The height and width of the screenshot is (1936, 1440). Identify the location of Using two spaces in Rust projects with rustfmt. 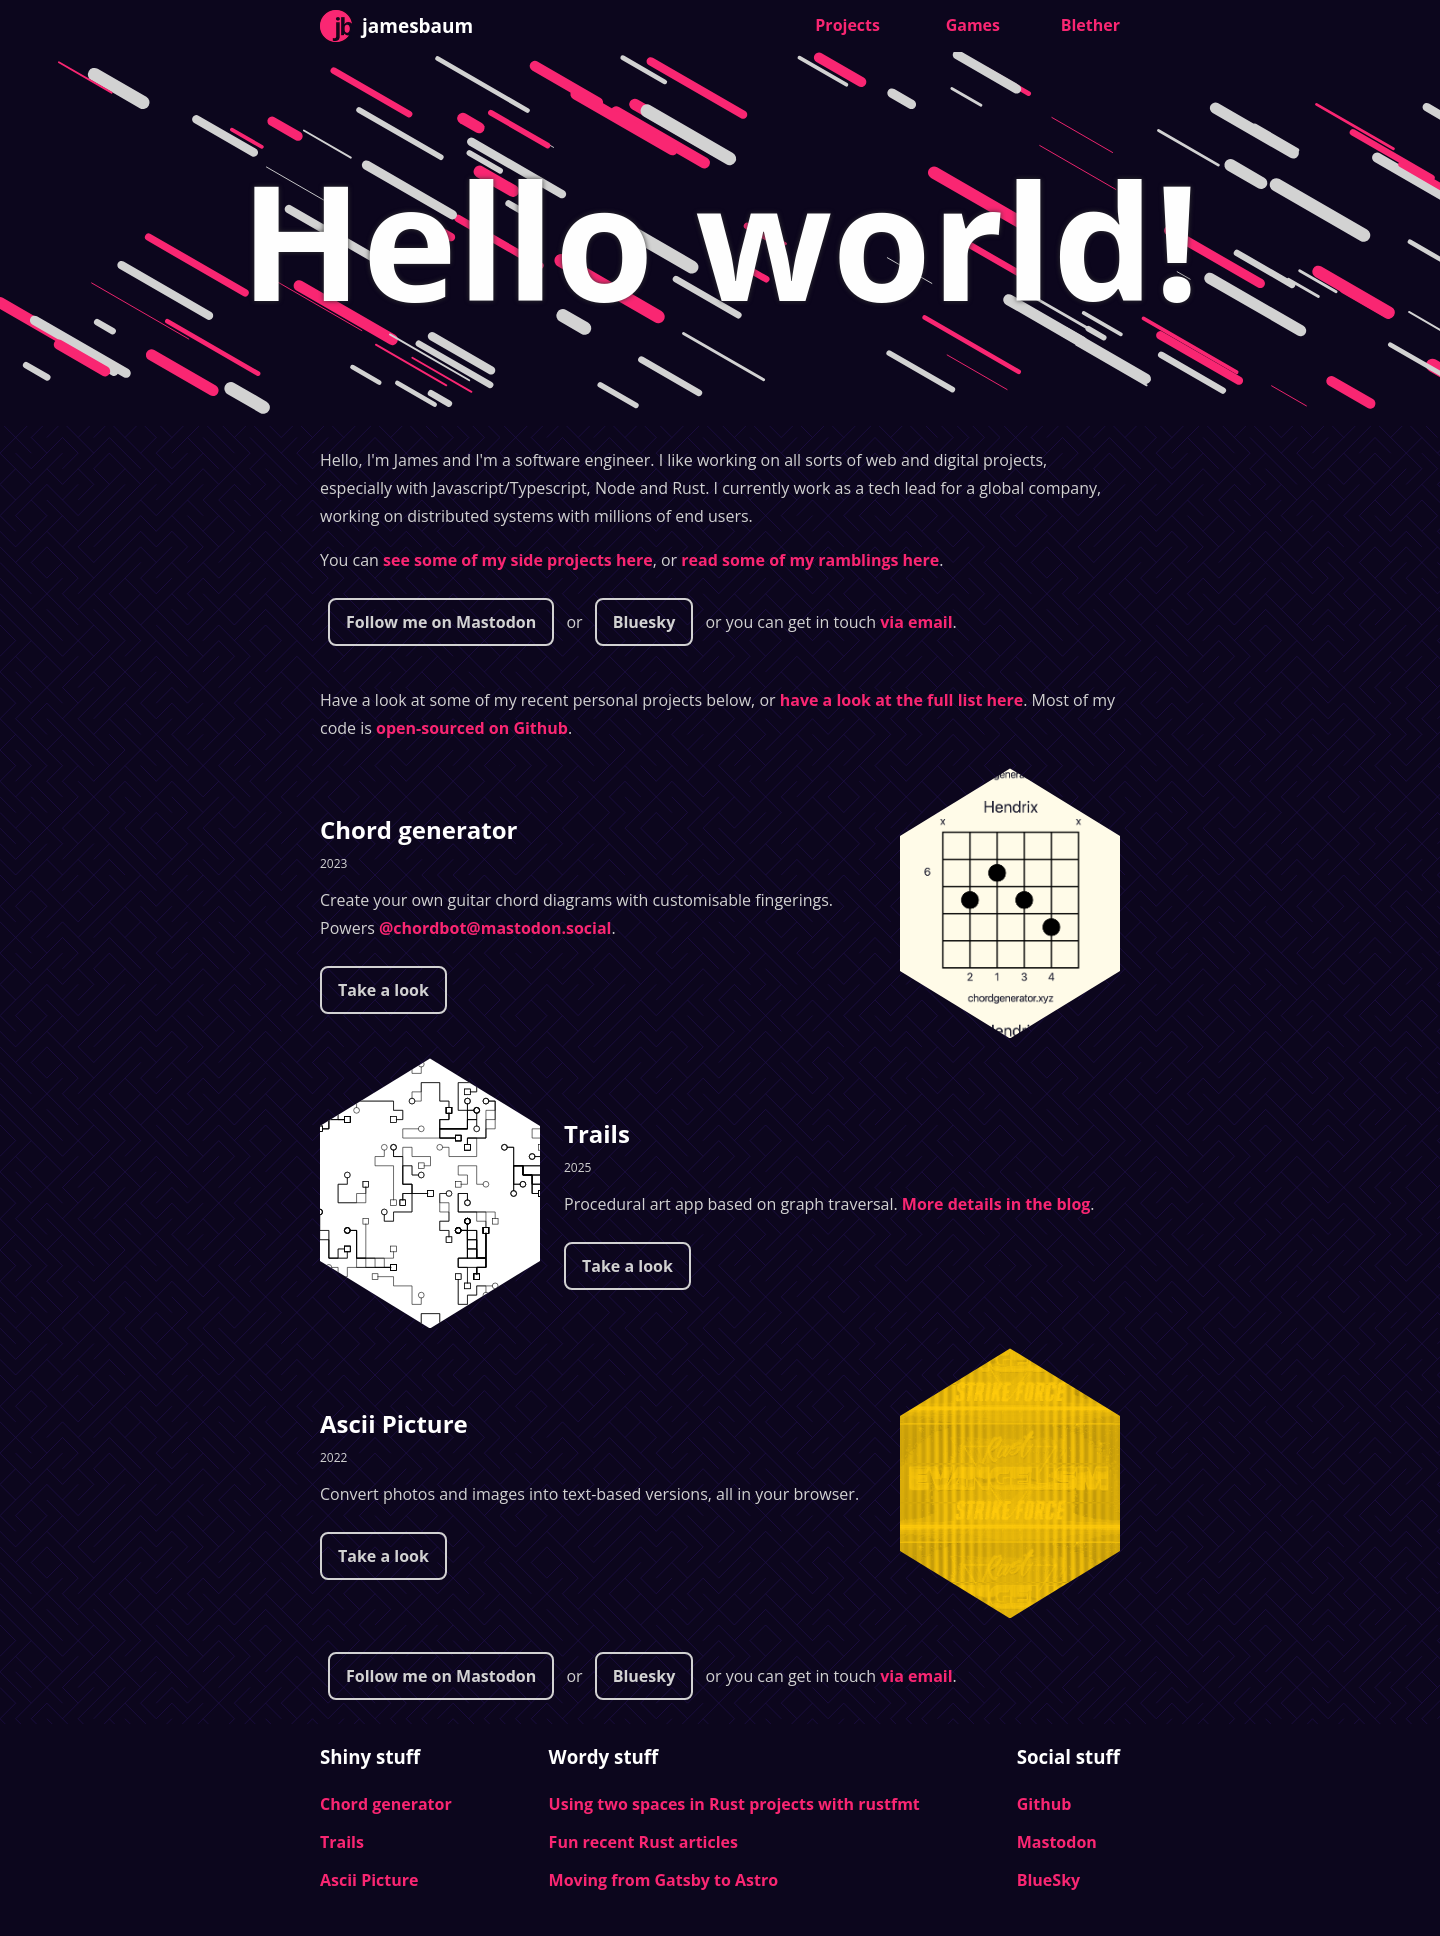
(734, 1804).